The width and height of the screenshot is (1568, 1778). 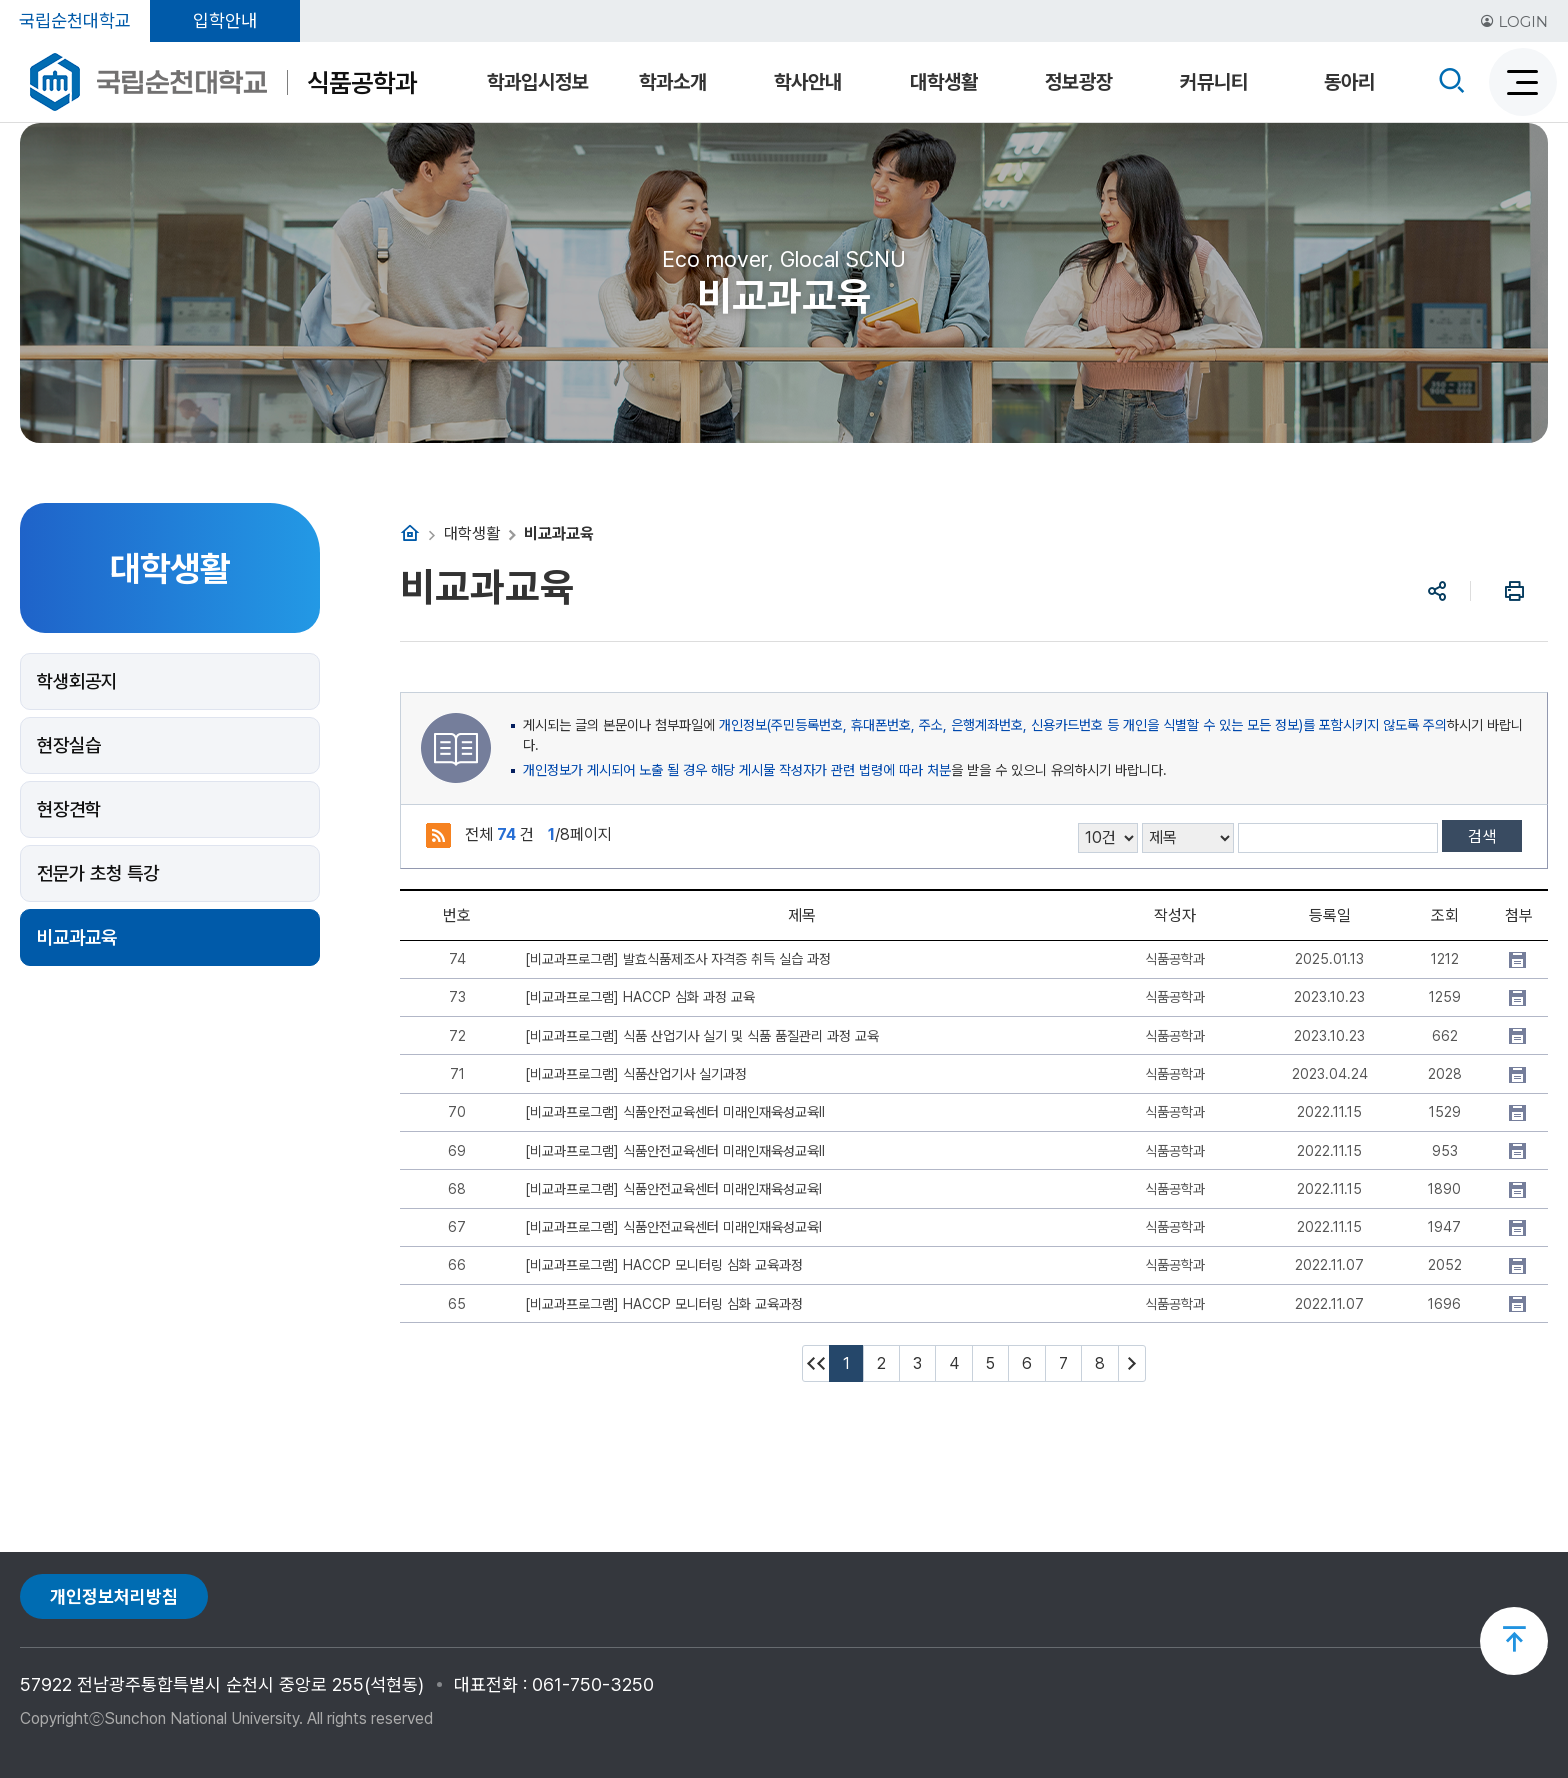 I want to click on 입학안내, so click(x=225, y=20).